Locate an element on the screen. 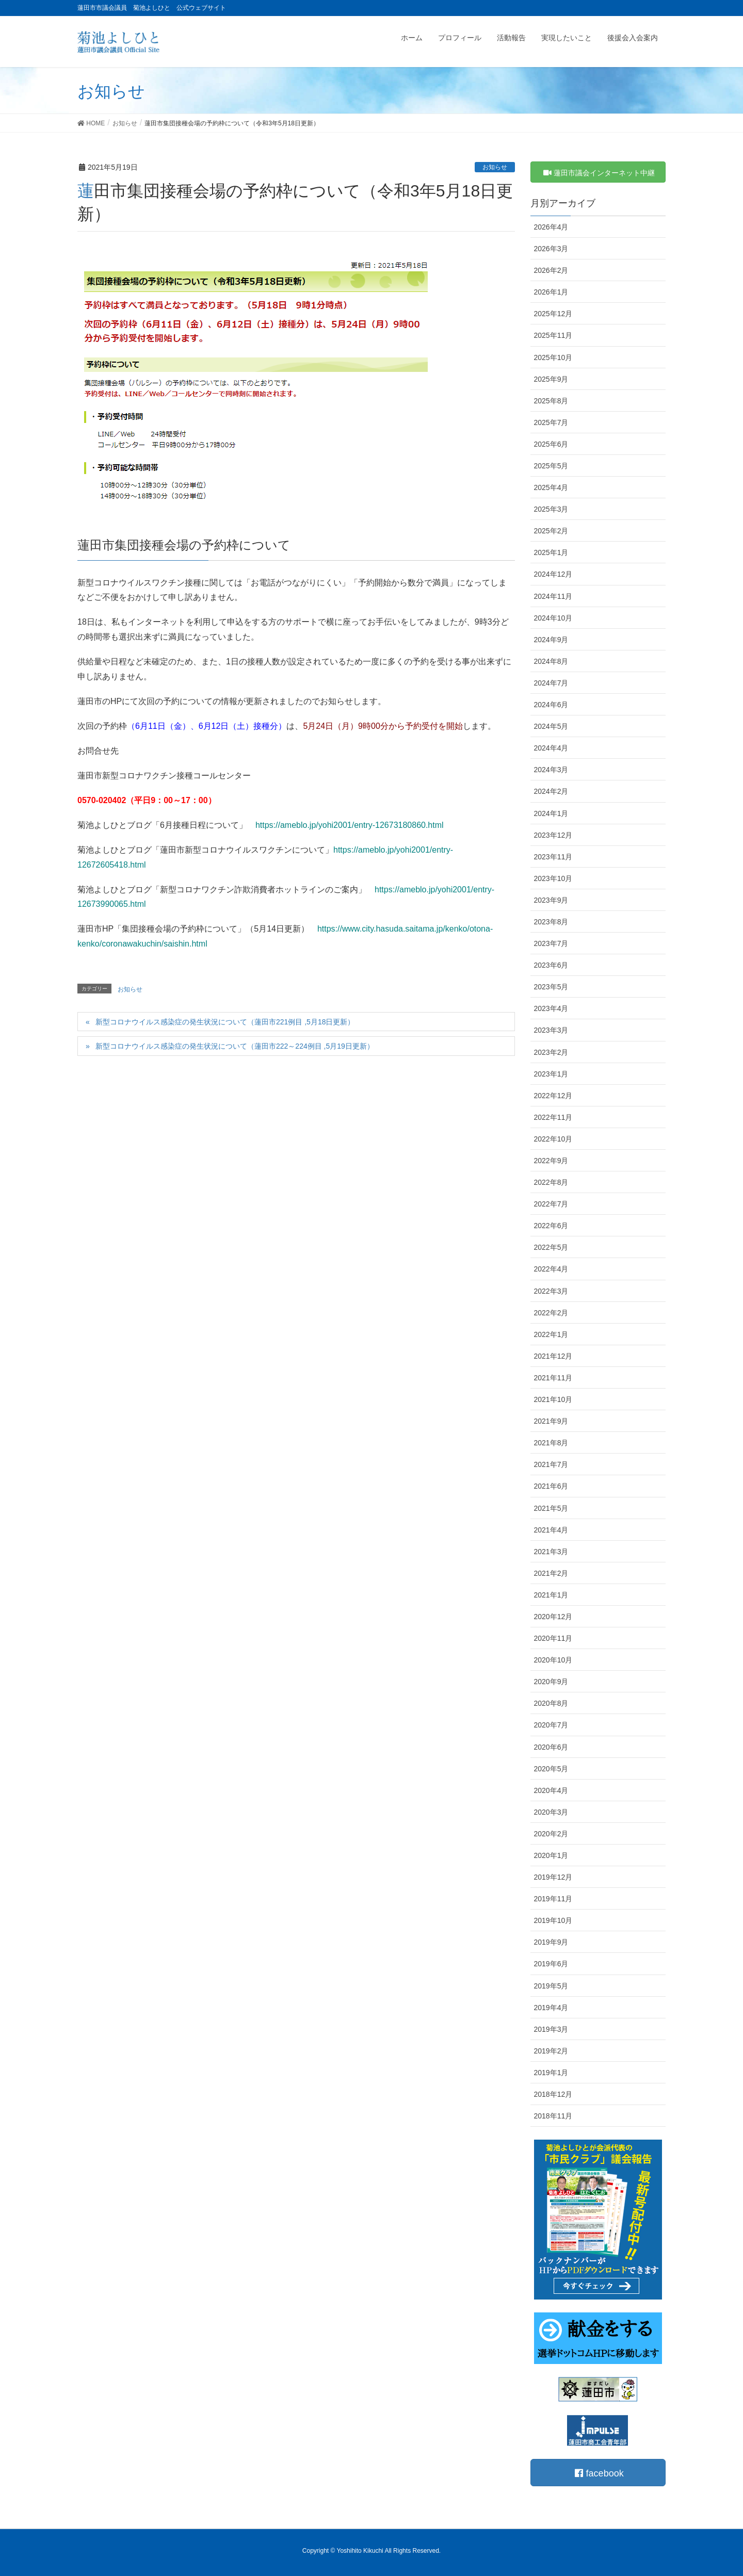 The width and height of the screenshot is (743, 2576). 2025年5月 is located at coordinates (551, 466).